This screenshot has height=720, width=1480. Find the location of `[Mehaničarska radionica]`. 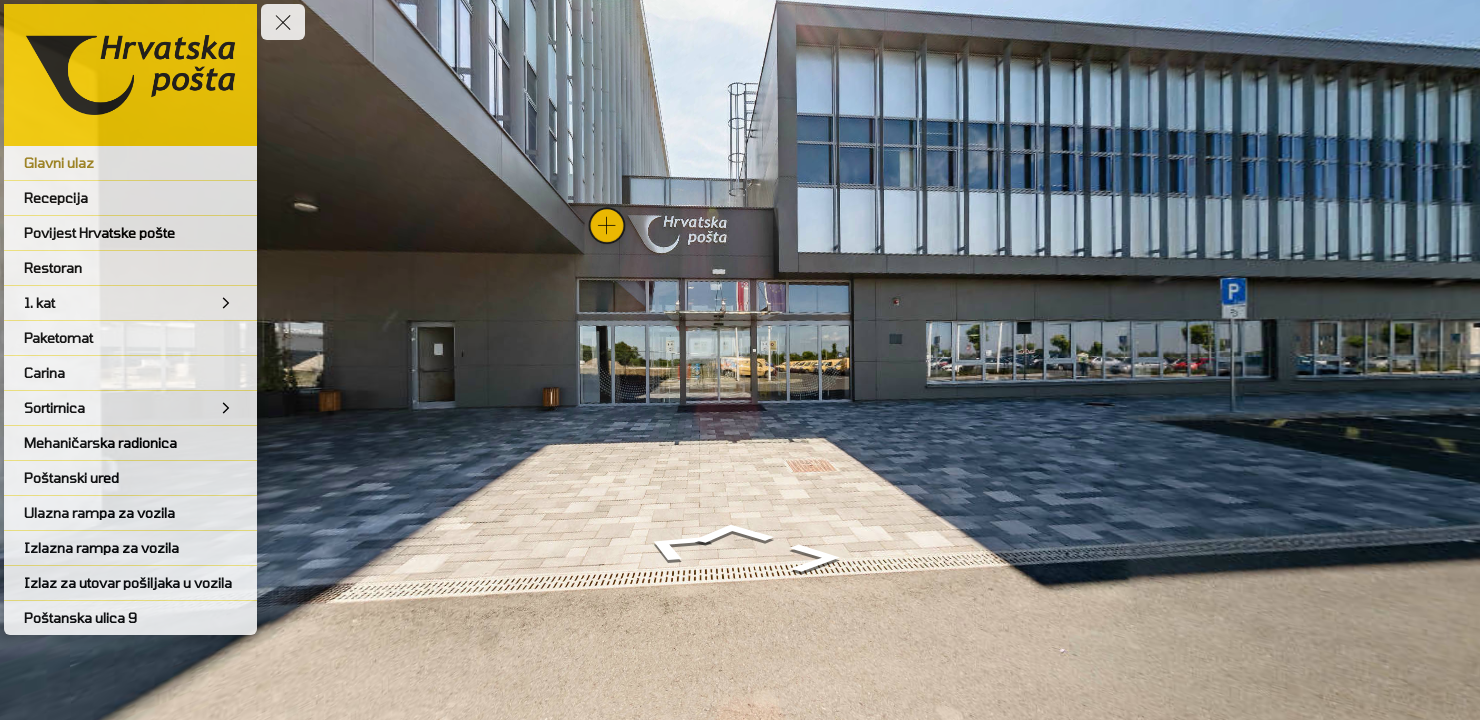

[Mehaničarska radionica] is located at coordinates (130, 443).